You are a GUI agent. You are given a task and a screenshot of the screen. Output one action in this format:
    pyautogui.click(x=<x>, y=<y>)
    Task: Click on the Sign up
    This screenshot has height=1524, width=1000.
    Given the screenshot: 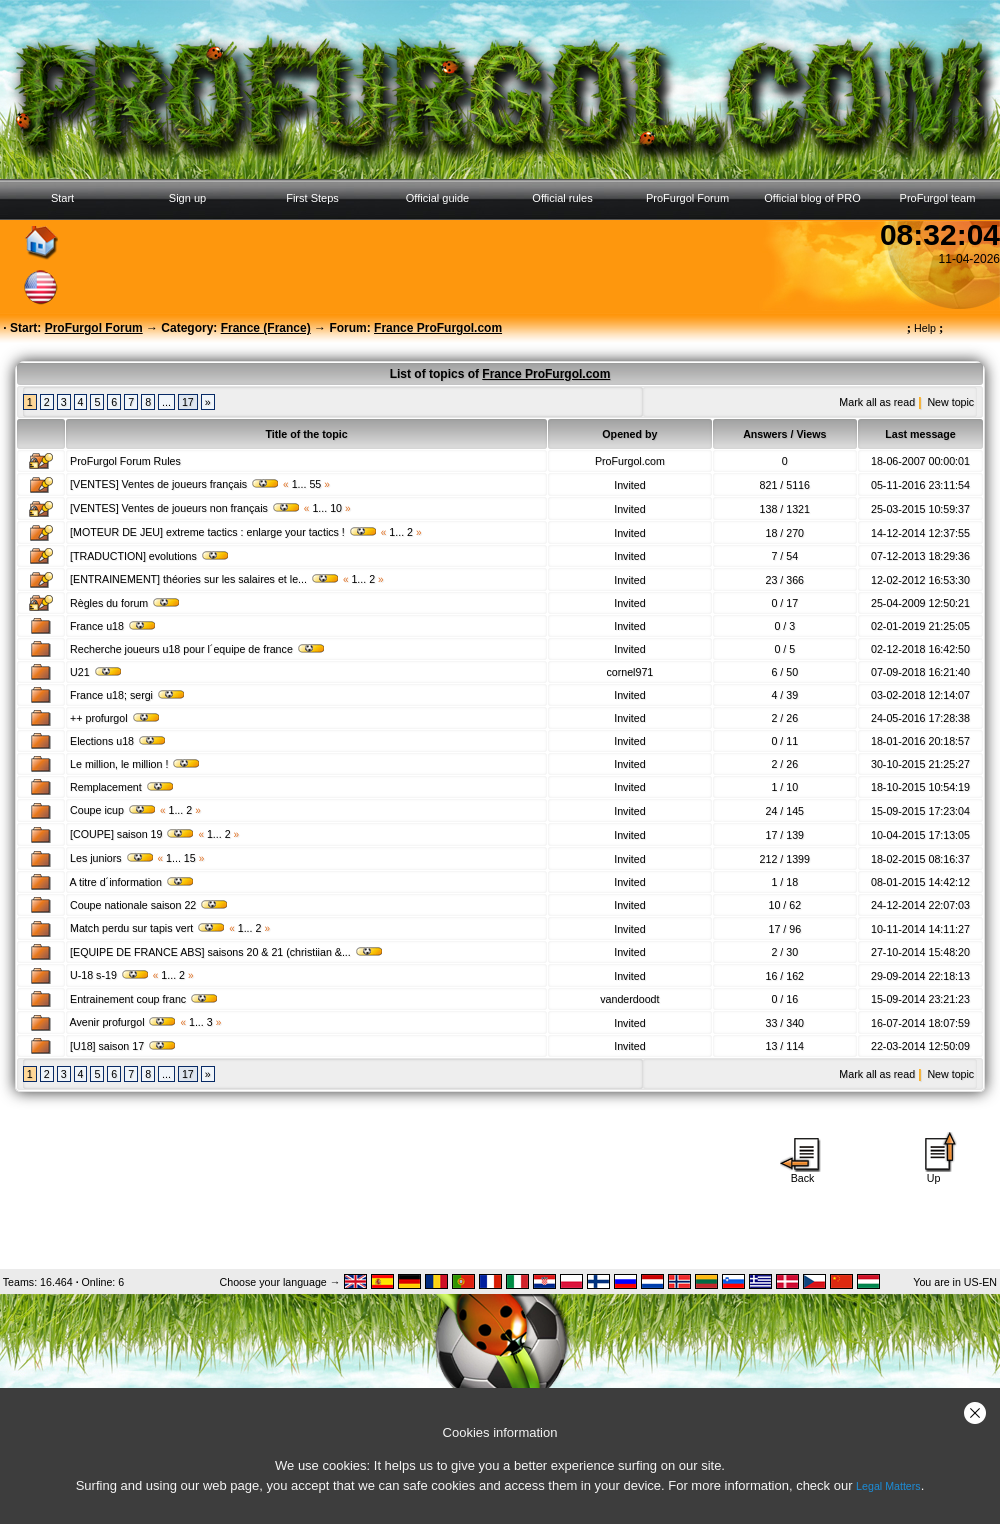 What is the action you would take?
    pyautogui.click(x=187, y=198)
    